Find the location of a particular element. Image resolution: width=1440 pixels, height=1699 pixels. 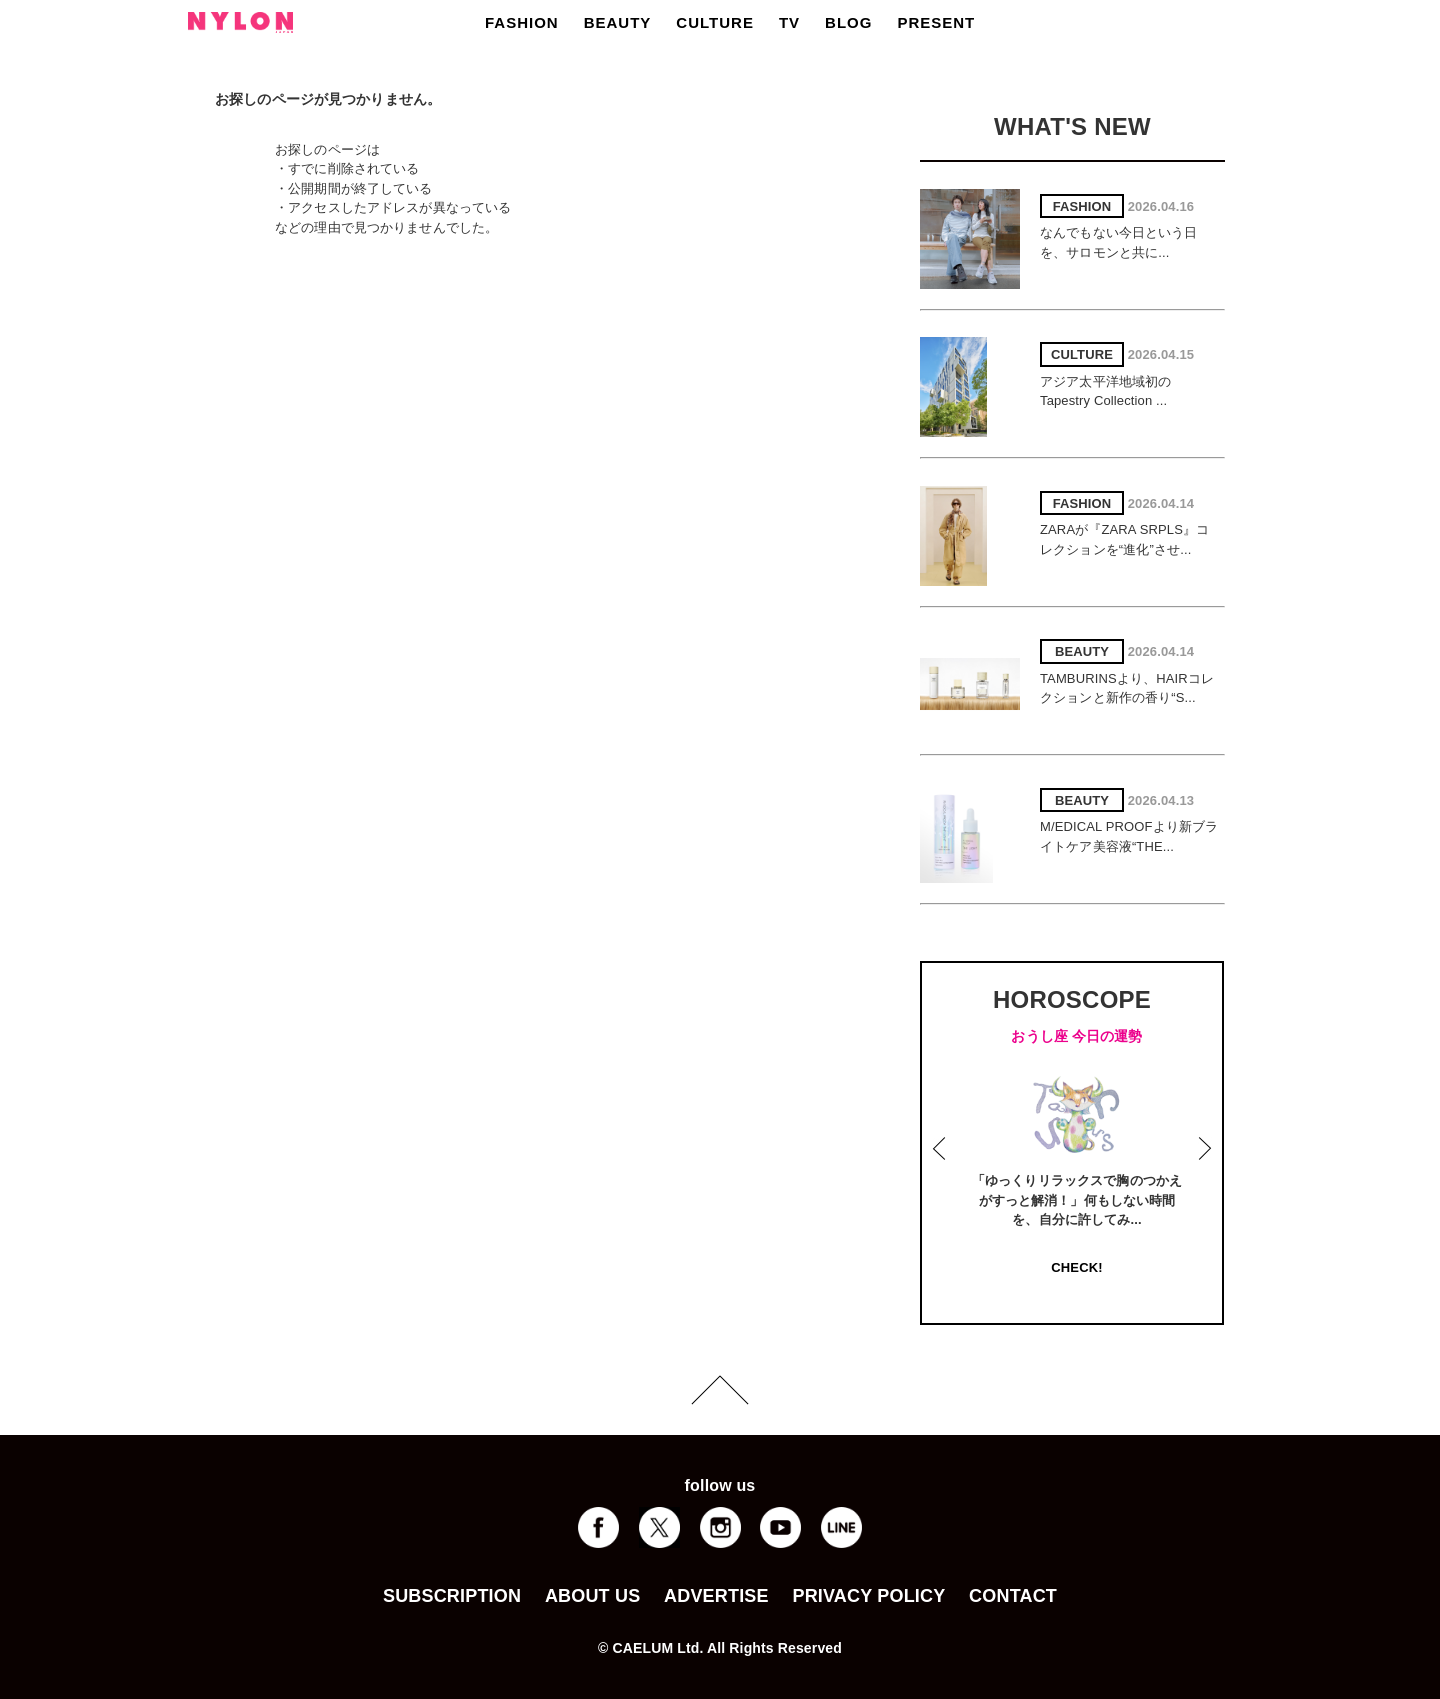

PRESENT is located at coordinates (936, 22).